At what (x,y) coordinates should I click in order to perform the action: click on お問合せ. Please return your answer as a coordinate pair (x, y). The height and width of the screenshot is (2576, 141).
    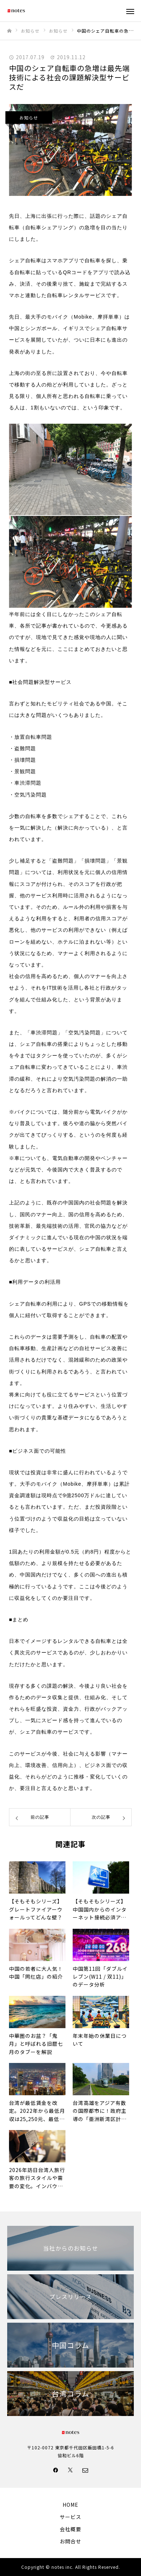
    Looking at the image, I should click on (70, 2541).